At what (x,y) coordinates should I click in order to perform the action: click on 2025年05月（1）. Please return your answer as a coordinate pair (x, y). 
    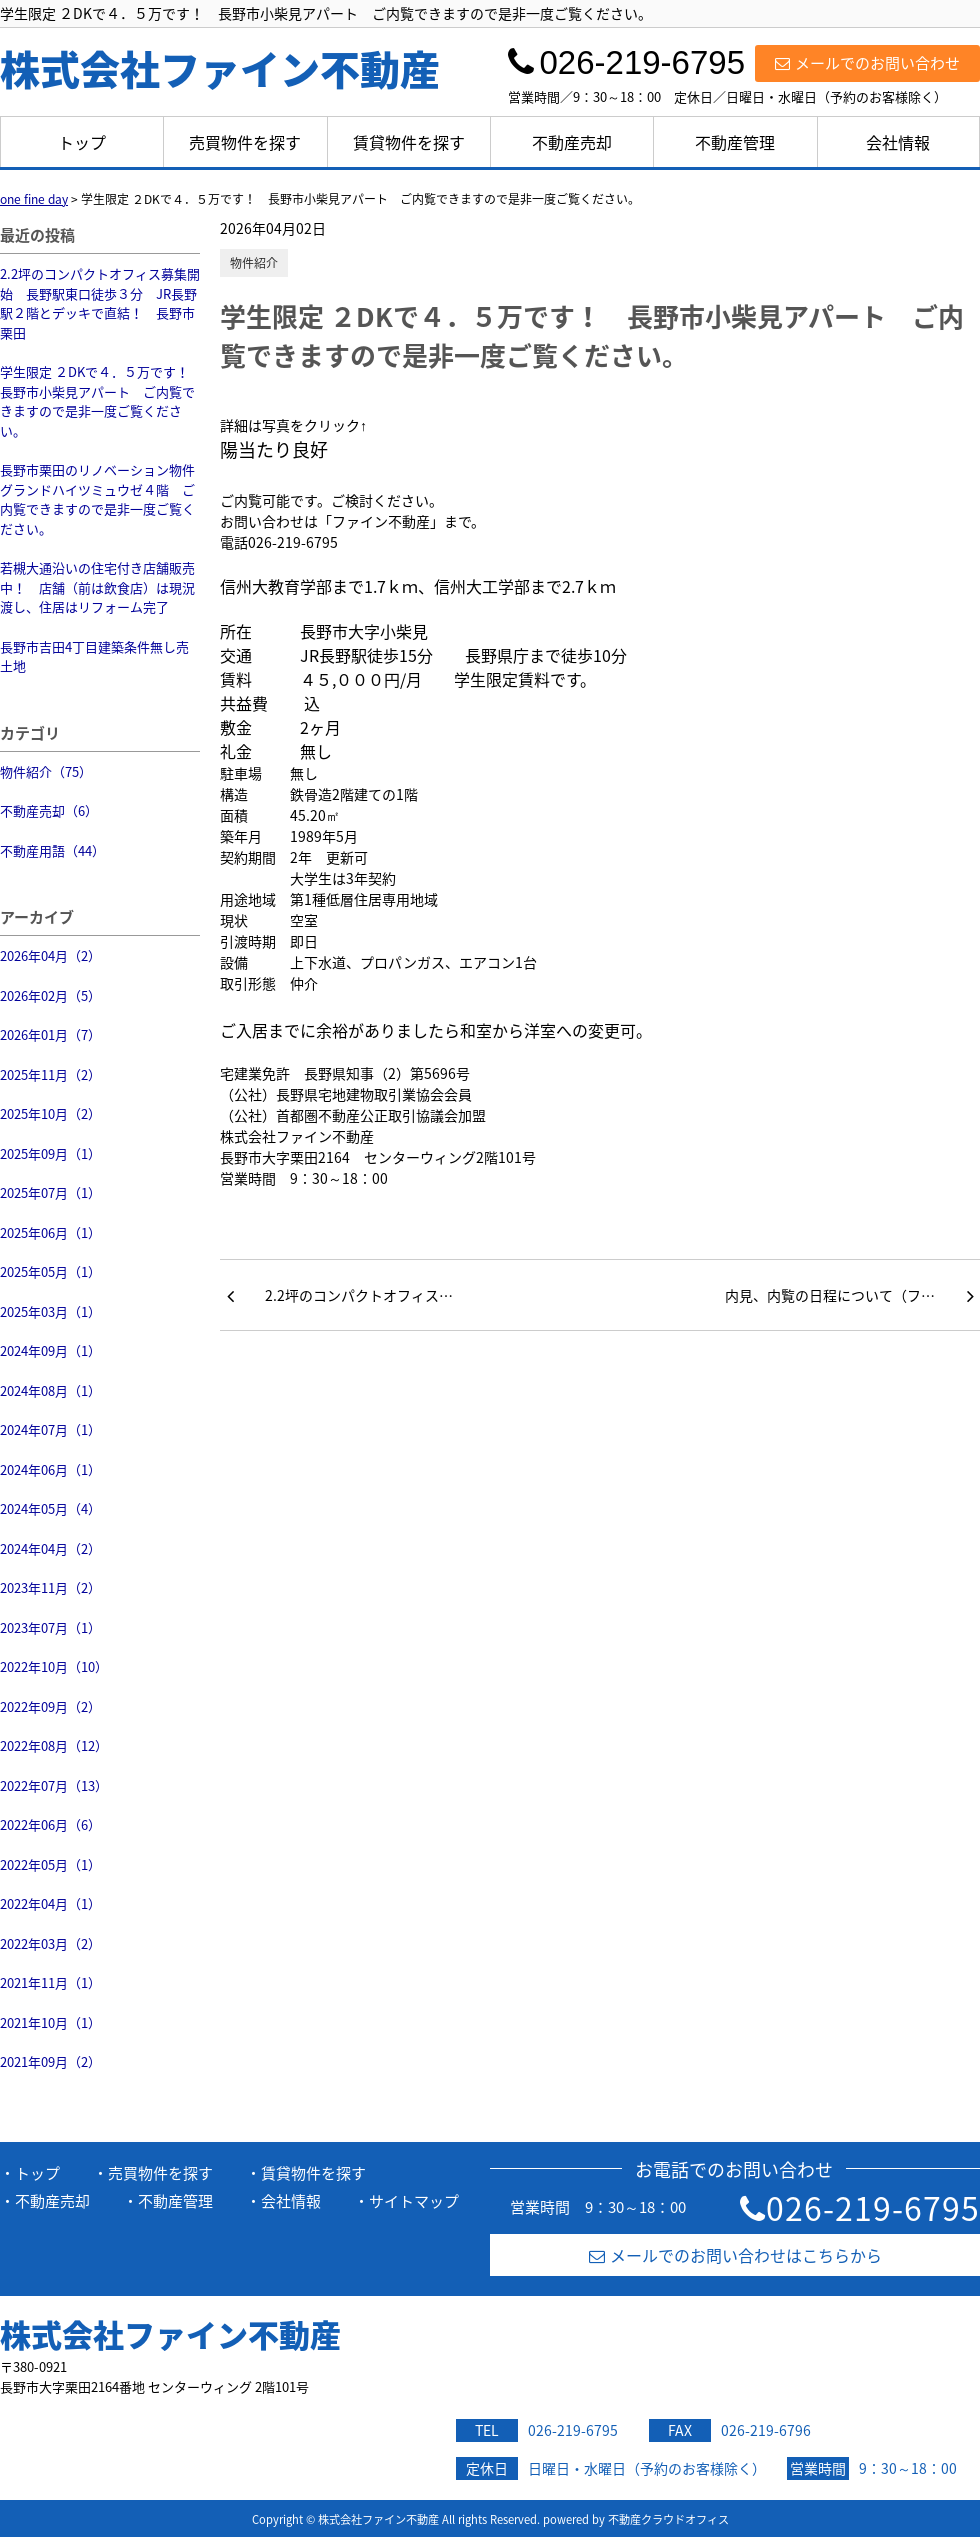
    Looking at the image, I should click on (50, 1271).